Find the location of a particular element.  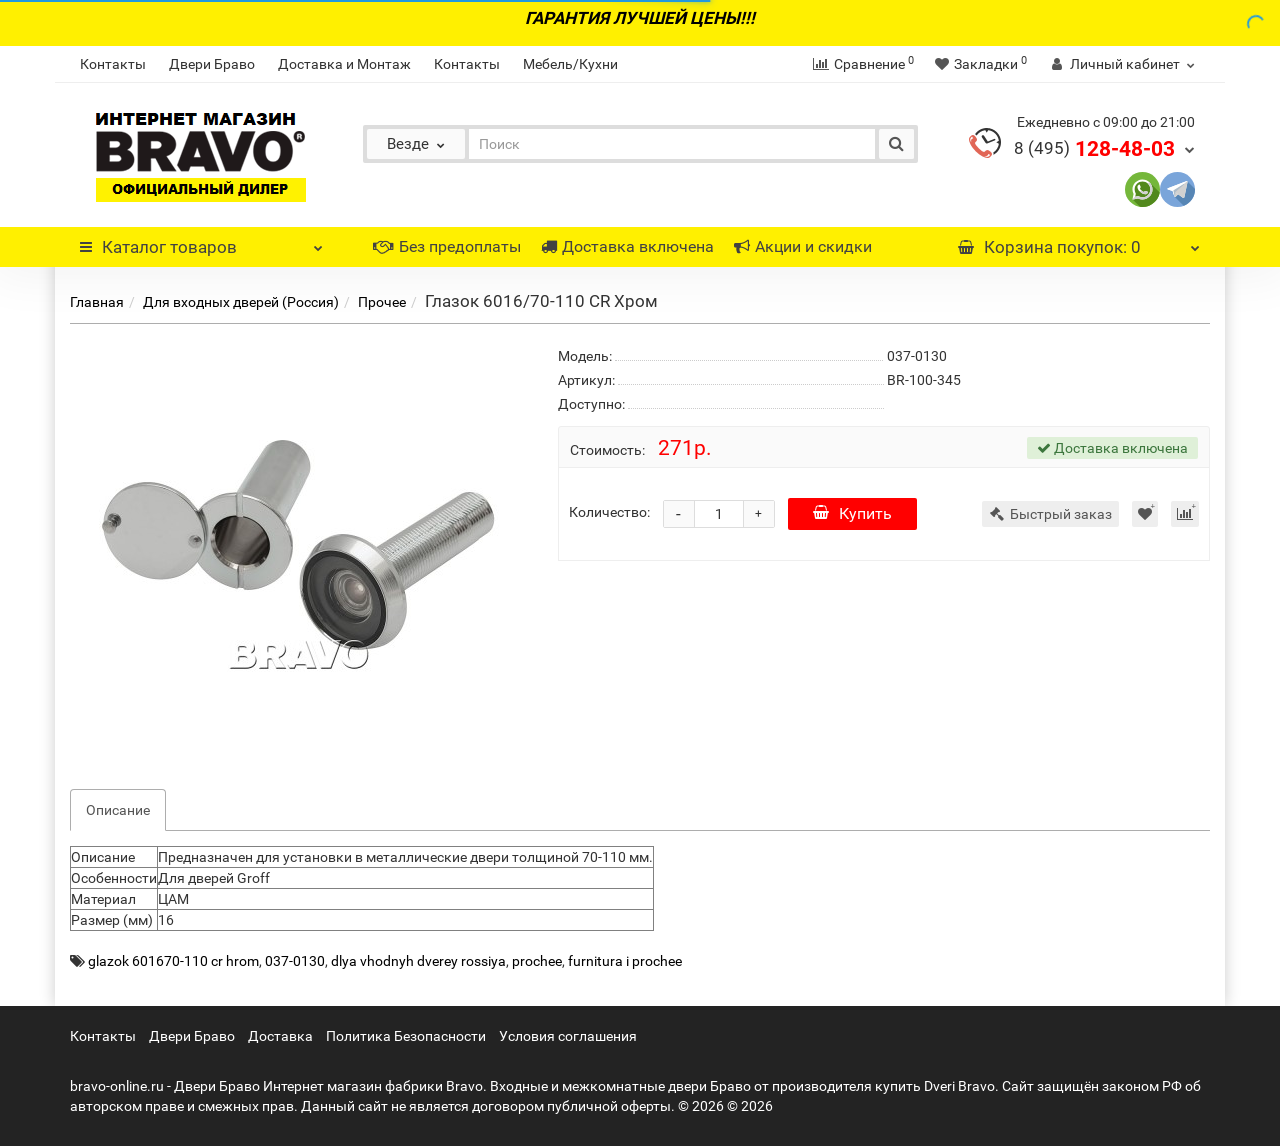

dlya vhodnyh dverey rossiya is located at coordinates (418, 961).